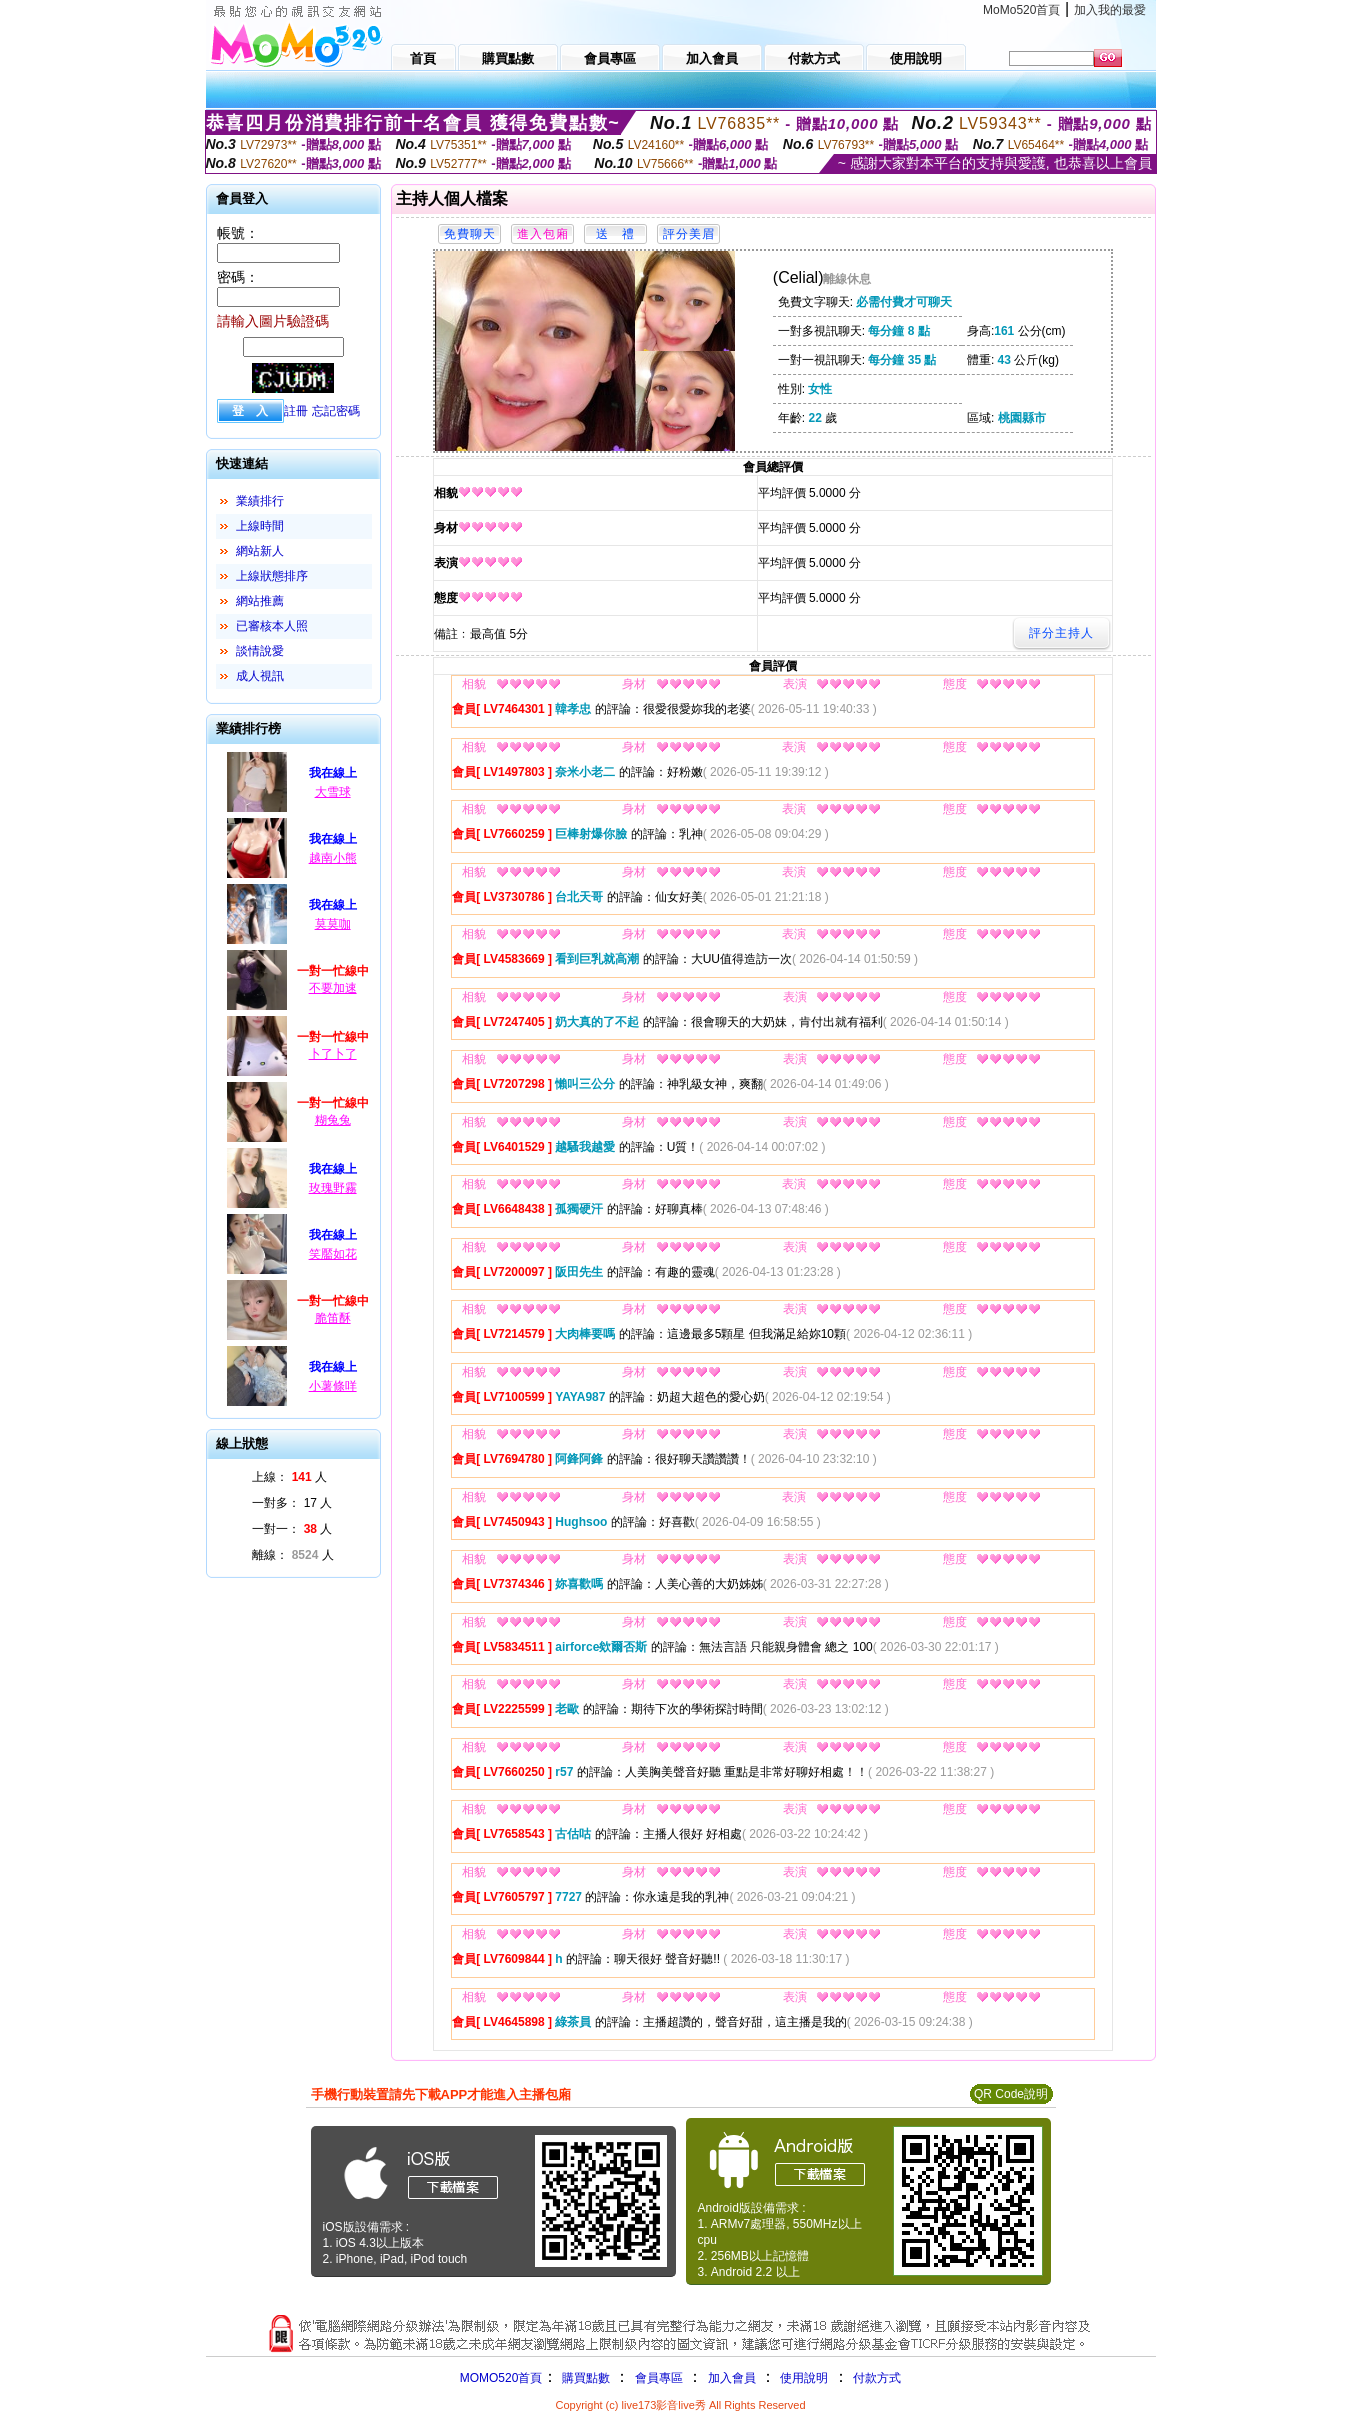  What do you see at coordinates (501, 2378) in the screenshot?
I see `MOMO520首頁` at bounding box center [501, 2378].